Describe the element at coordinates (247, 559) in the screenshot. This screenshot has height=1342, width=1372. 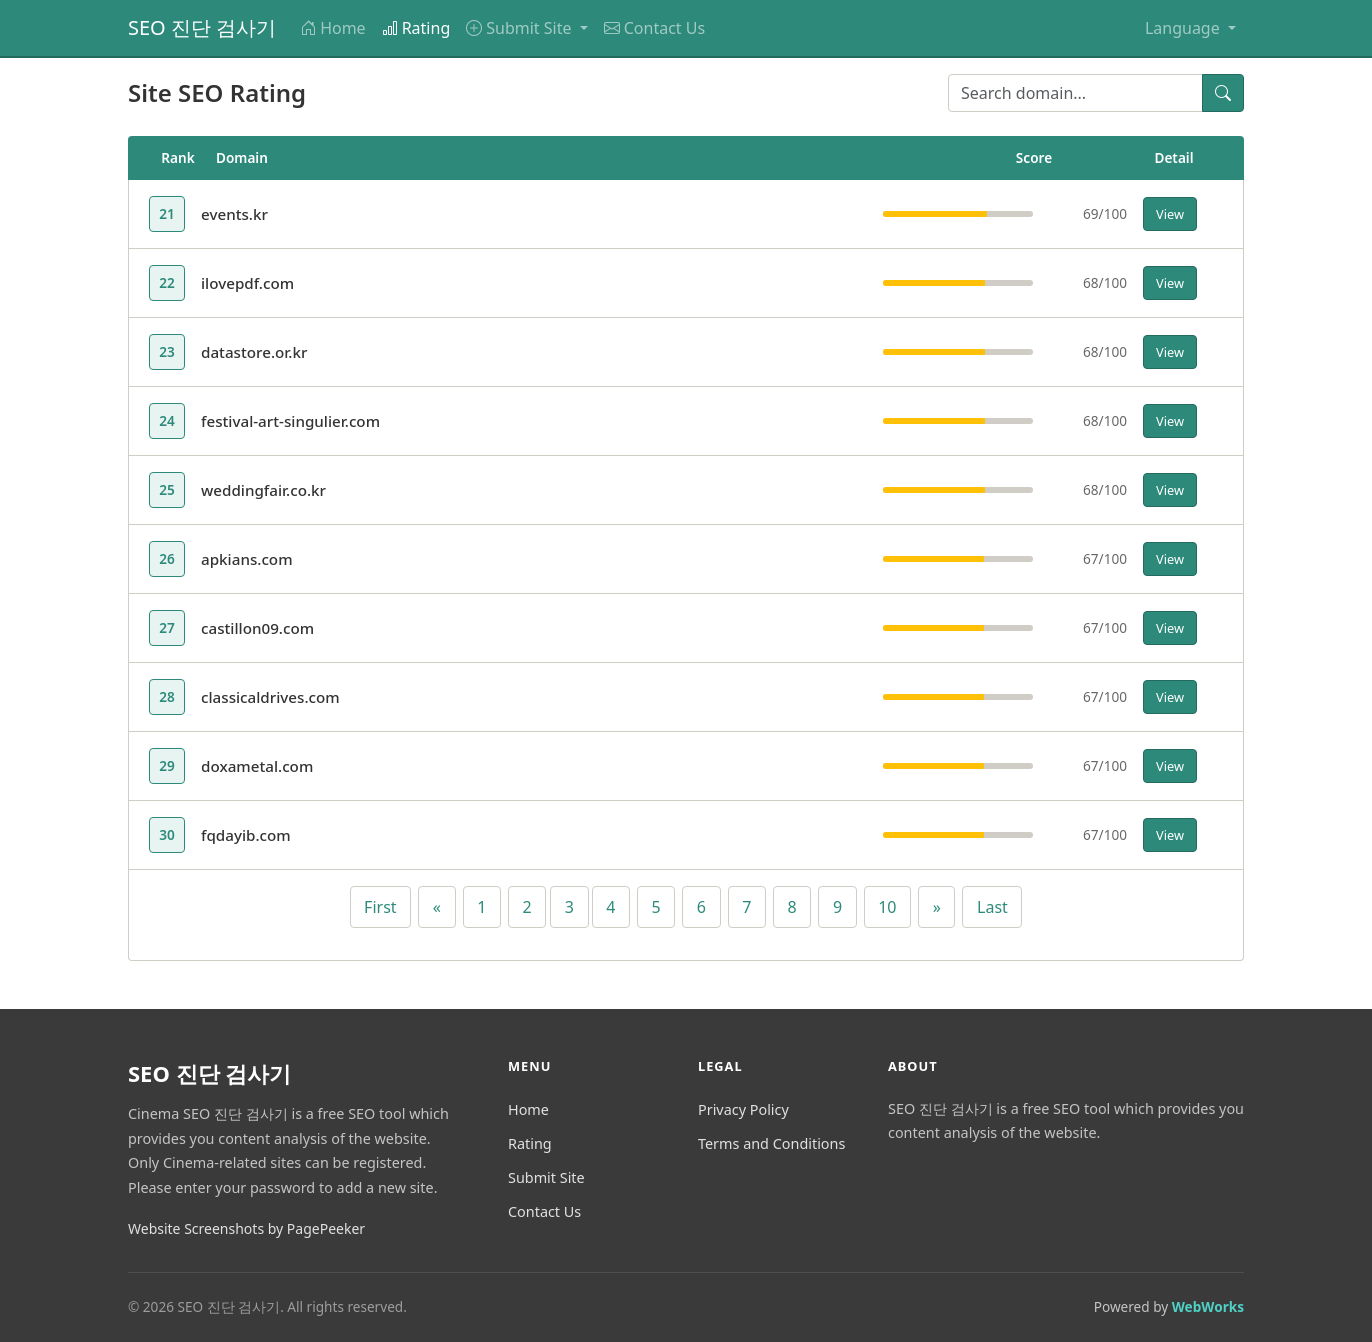
I see `apkians.com` at that location.